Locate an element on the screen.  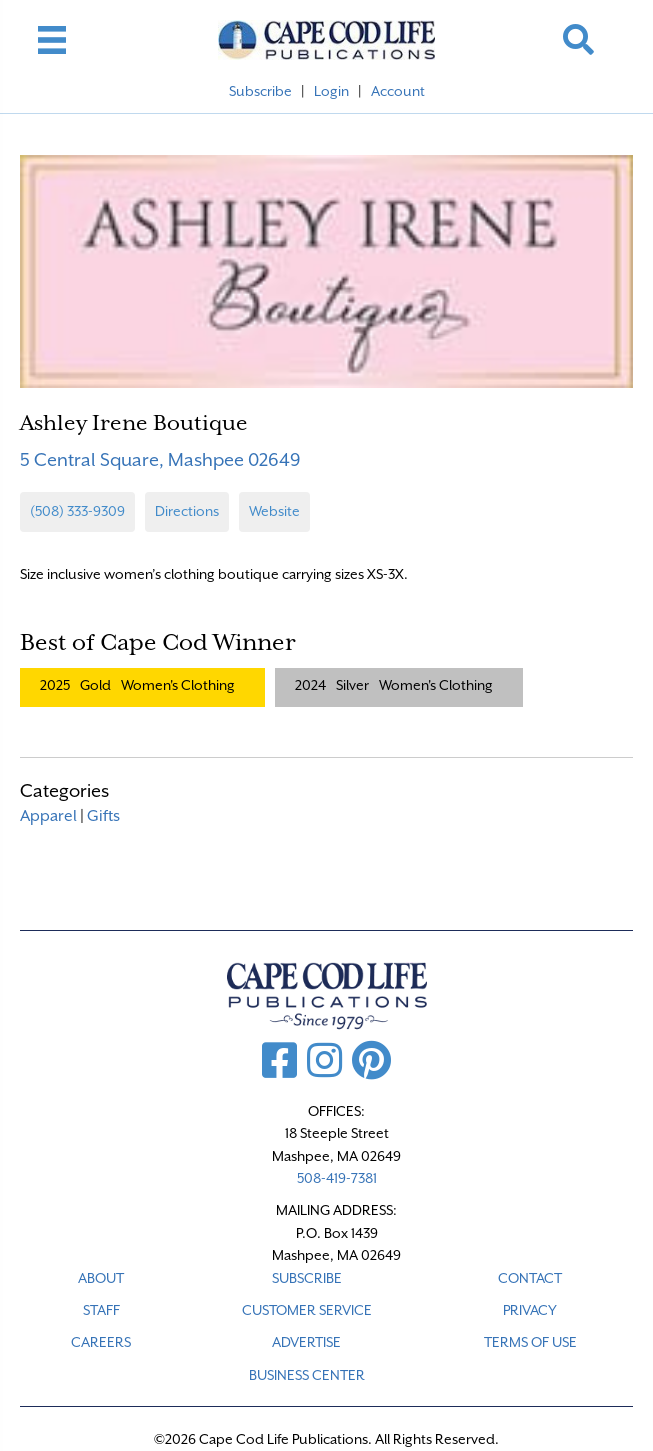
Subscribe is located at coordinates (260, 91).